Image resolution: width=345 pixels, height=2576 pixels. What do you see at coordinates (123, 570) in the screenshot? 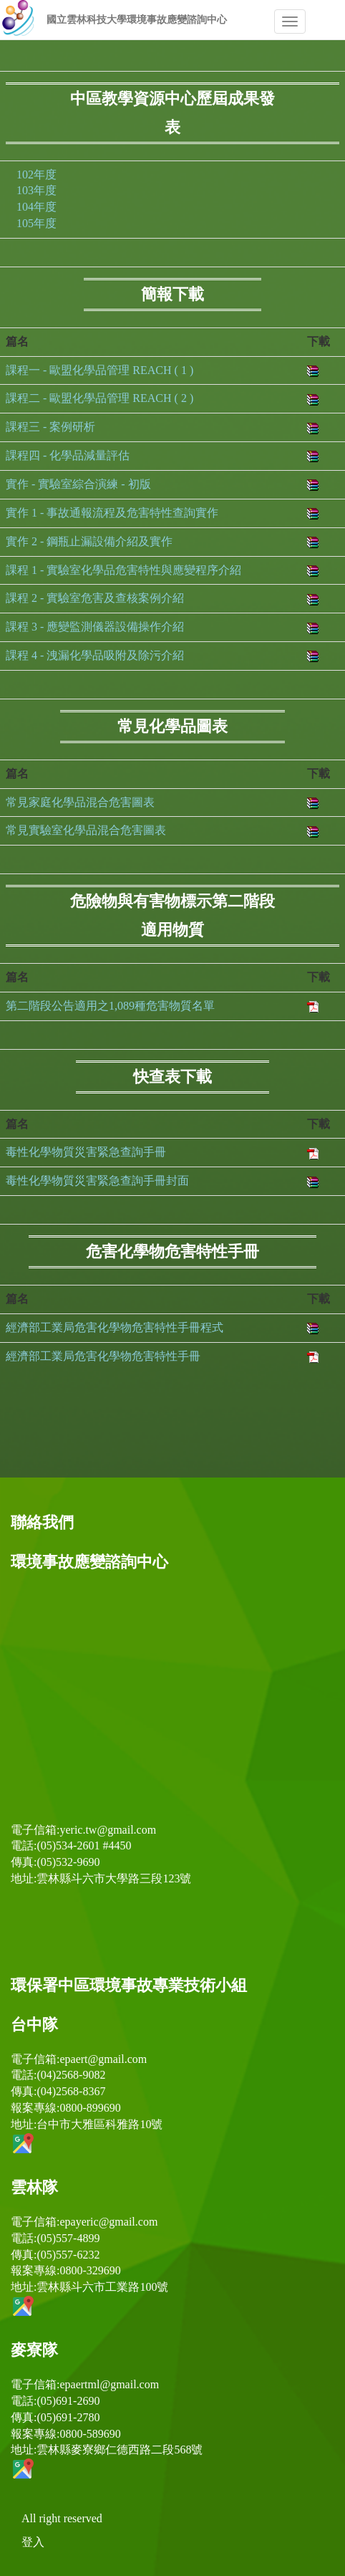
I see `課程 1 - 實驗室化學品危害特性與應變程序介紹` at bounding box center [123, 570].